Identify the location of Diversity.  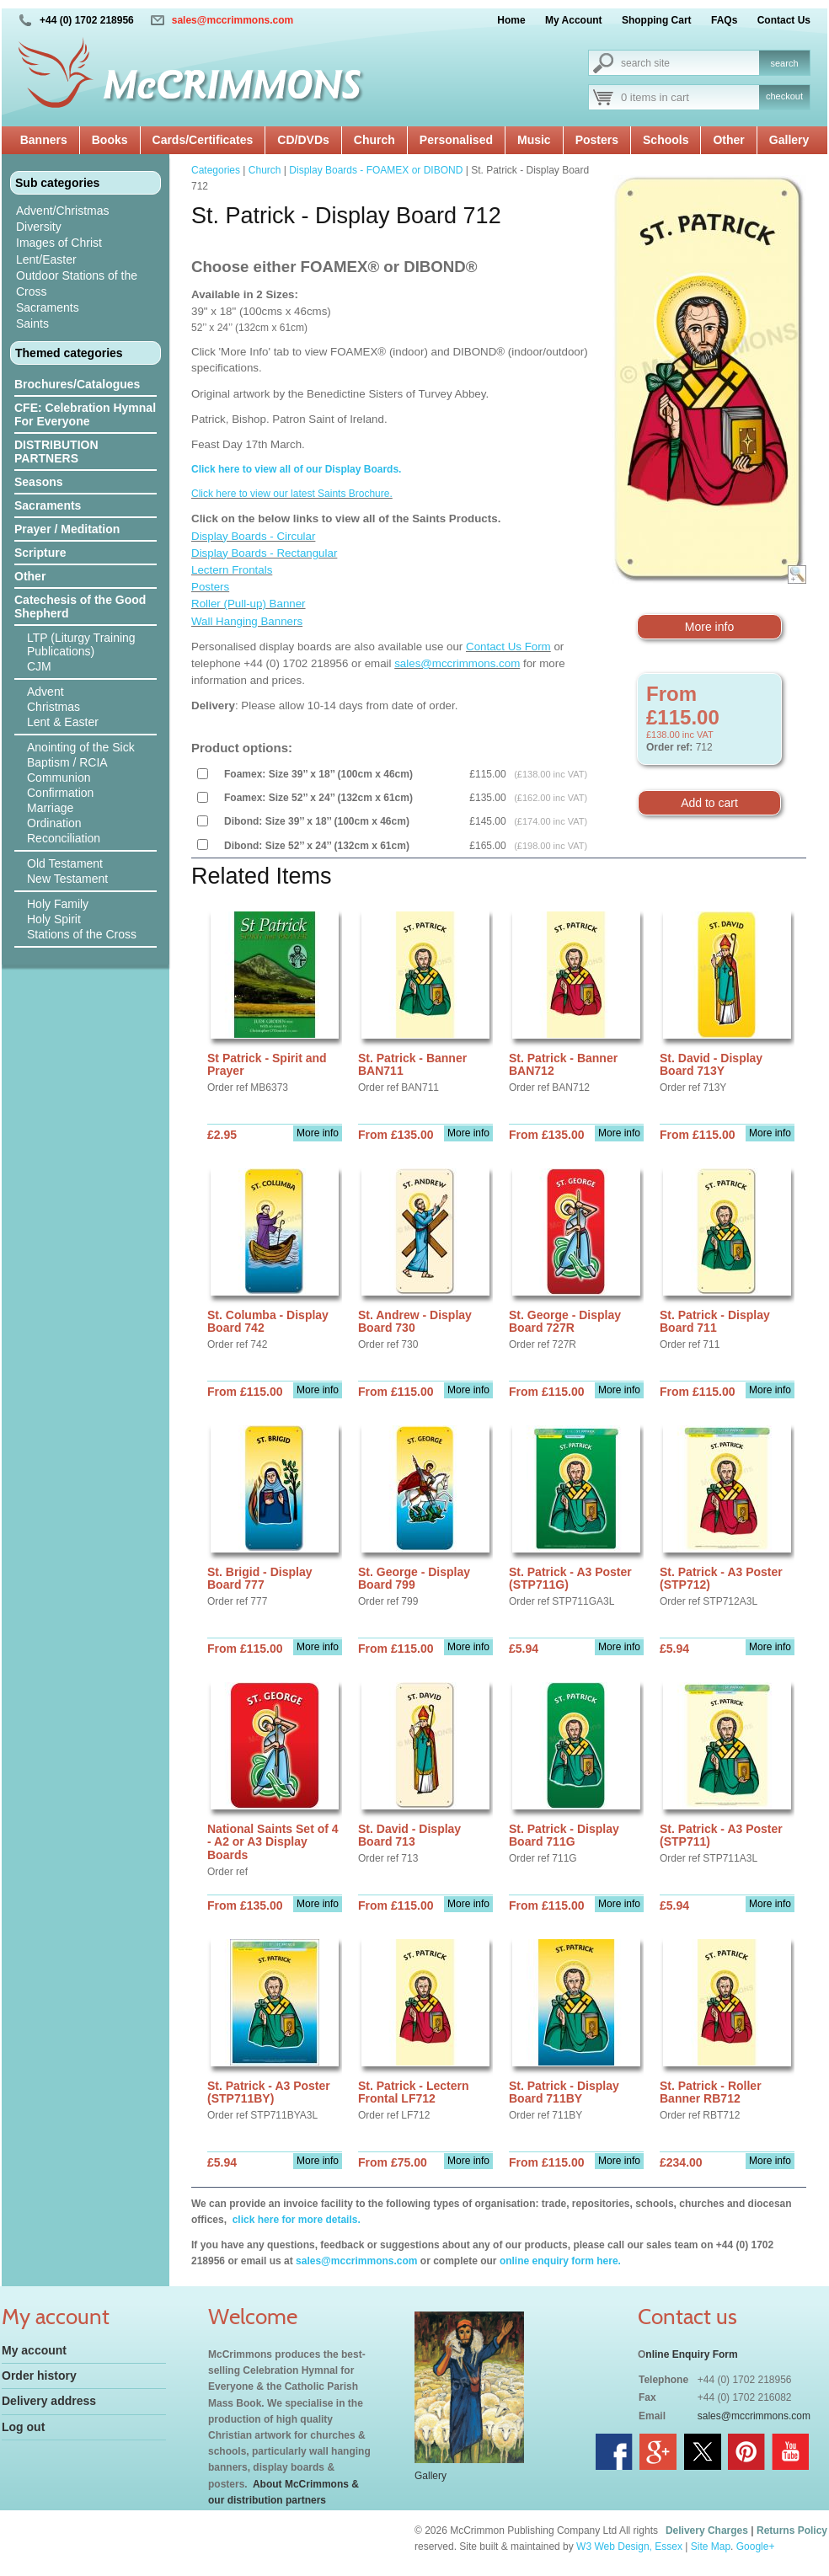
(39, 226).